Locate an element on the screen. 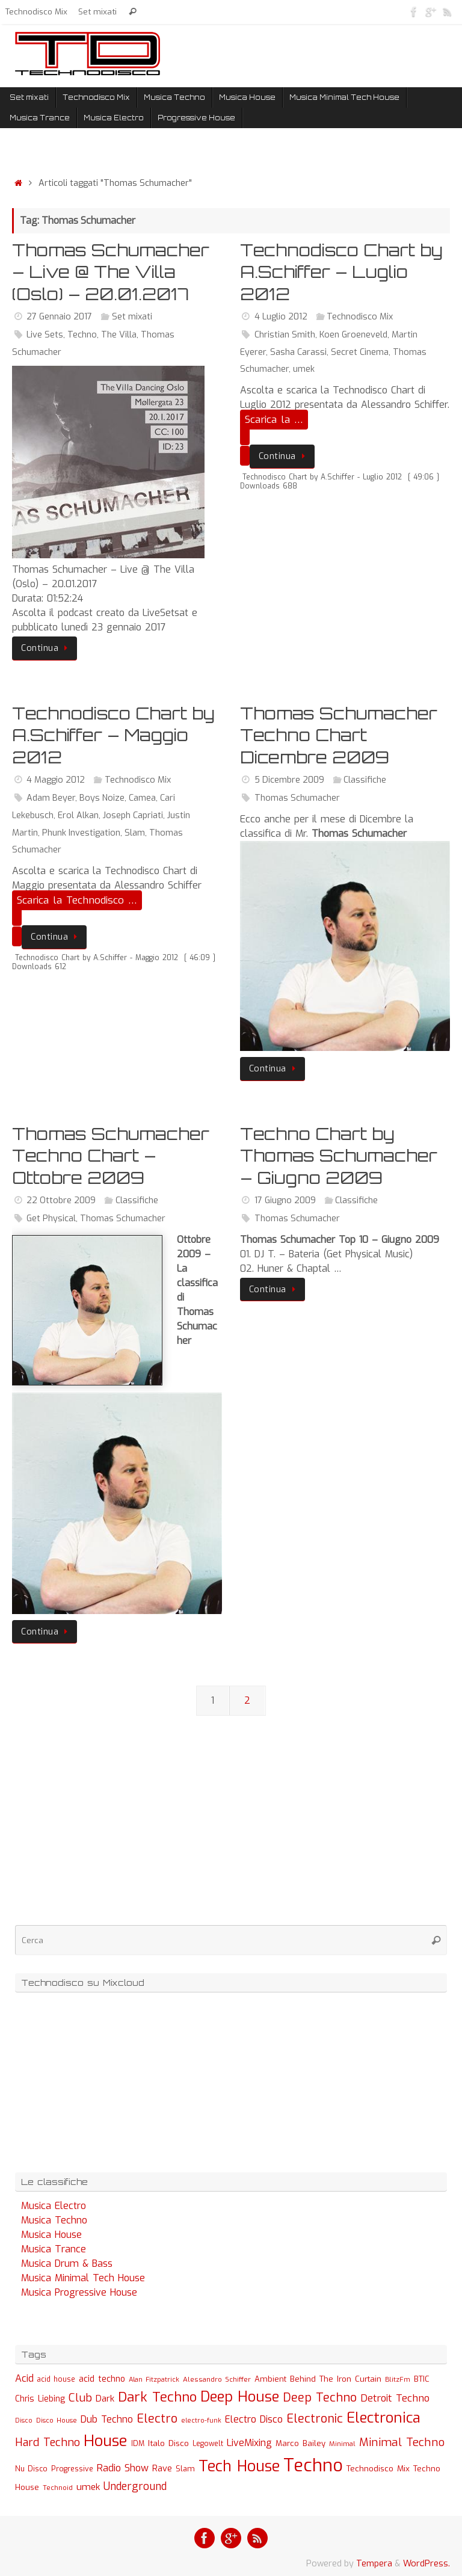  Classifiche is located at coordinates (364, 780).